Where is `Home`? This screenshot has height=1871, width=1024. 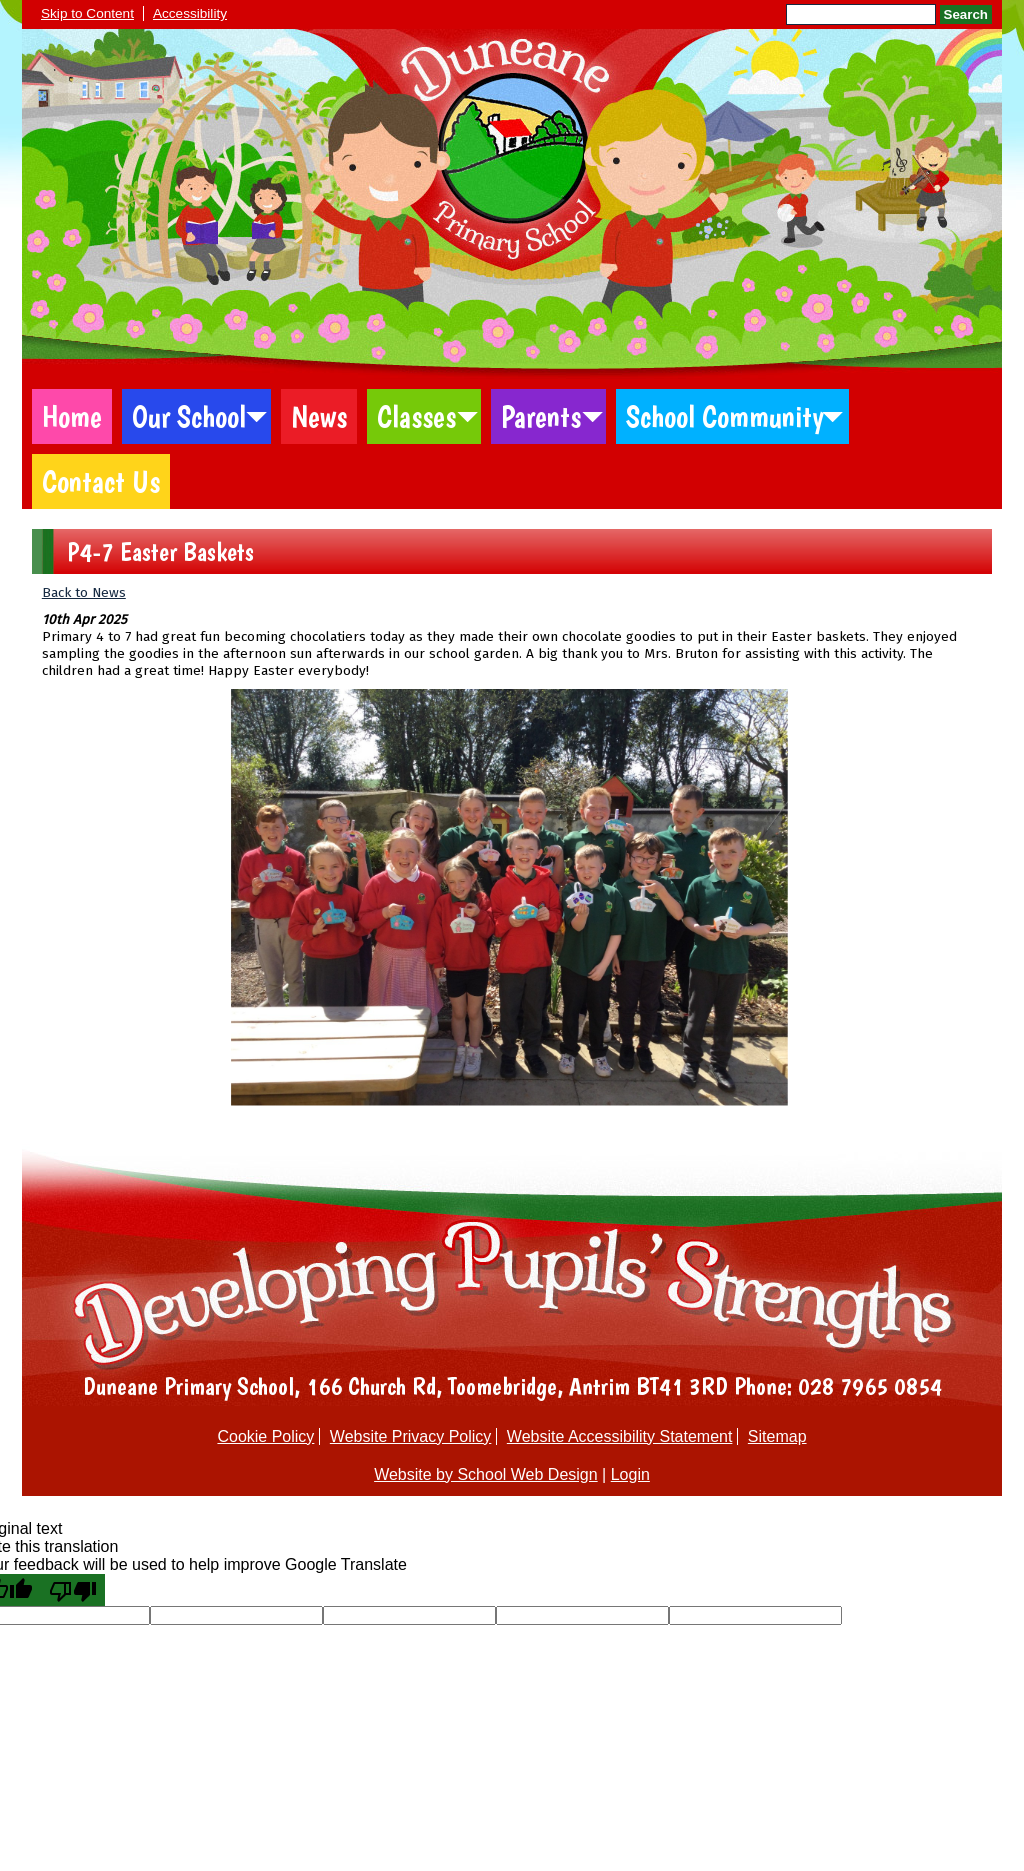
Home is located at coordinates (72, 416).